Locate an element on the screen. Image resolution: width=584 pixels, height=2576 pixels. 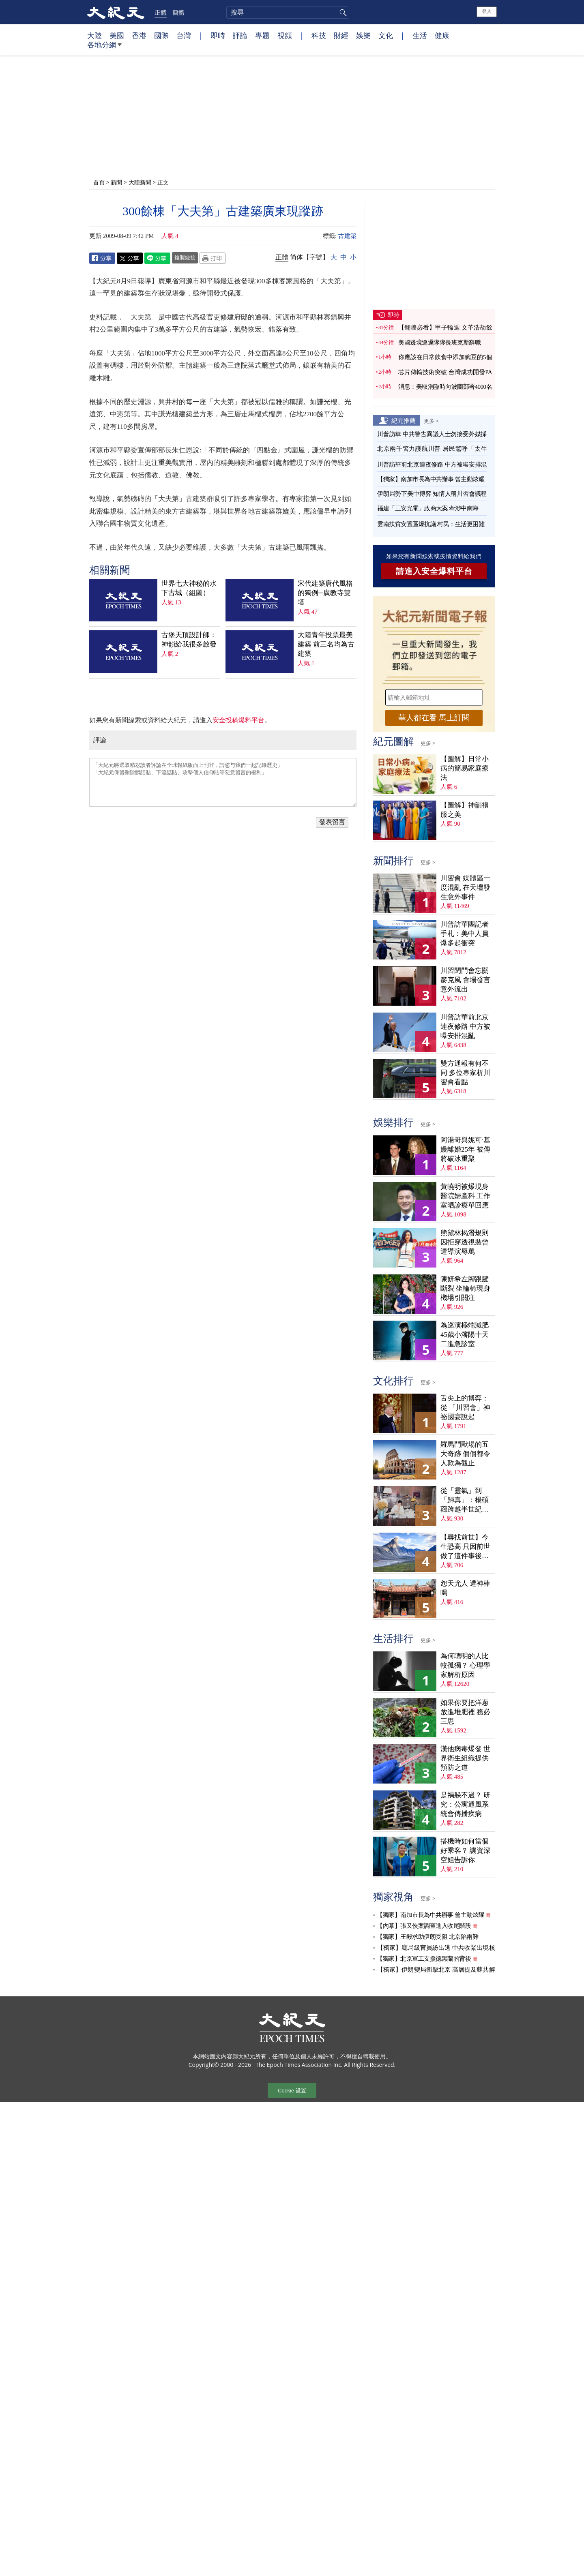
登入 is located at coordinates (487, 11).